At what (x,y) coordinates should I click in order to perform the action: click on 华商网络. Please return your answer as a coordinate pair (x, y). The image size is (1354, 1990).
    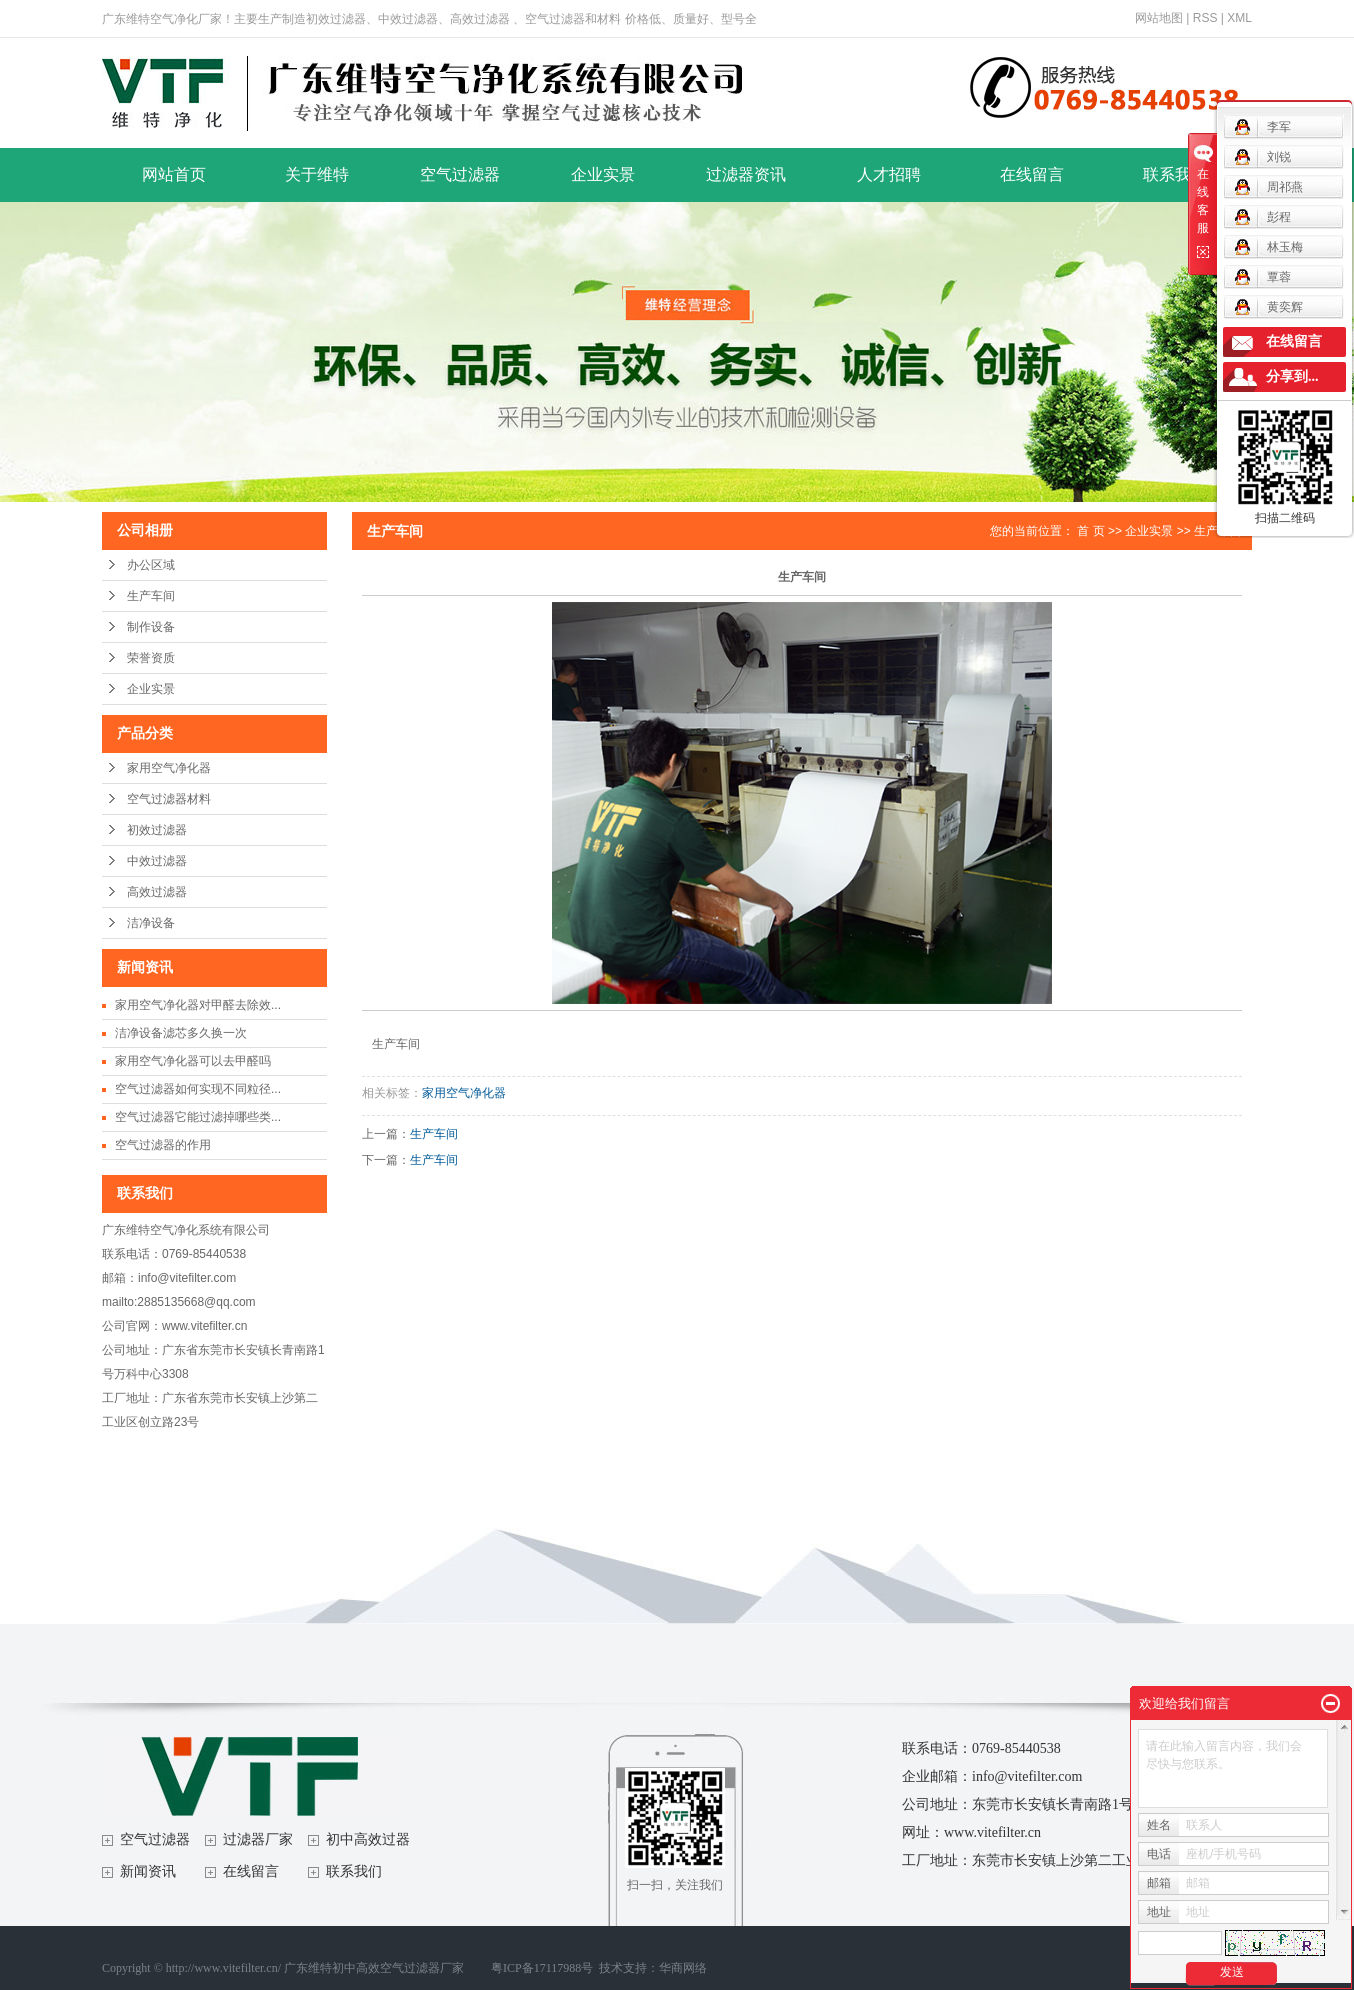
    Looking at the image, I should click on (683, 1968).